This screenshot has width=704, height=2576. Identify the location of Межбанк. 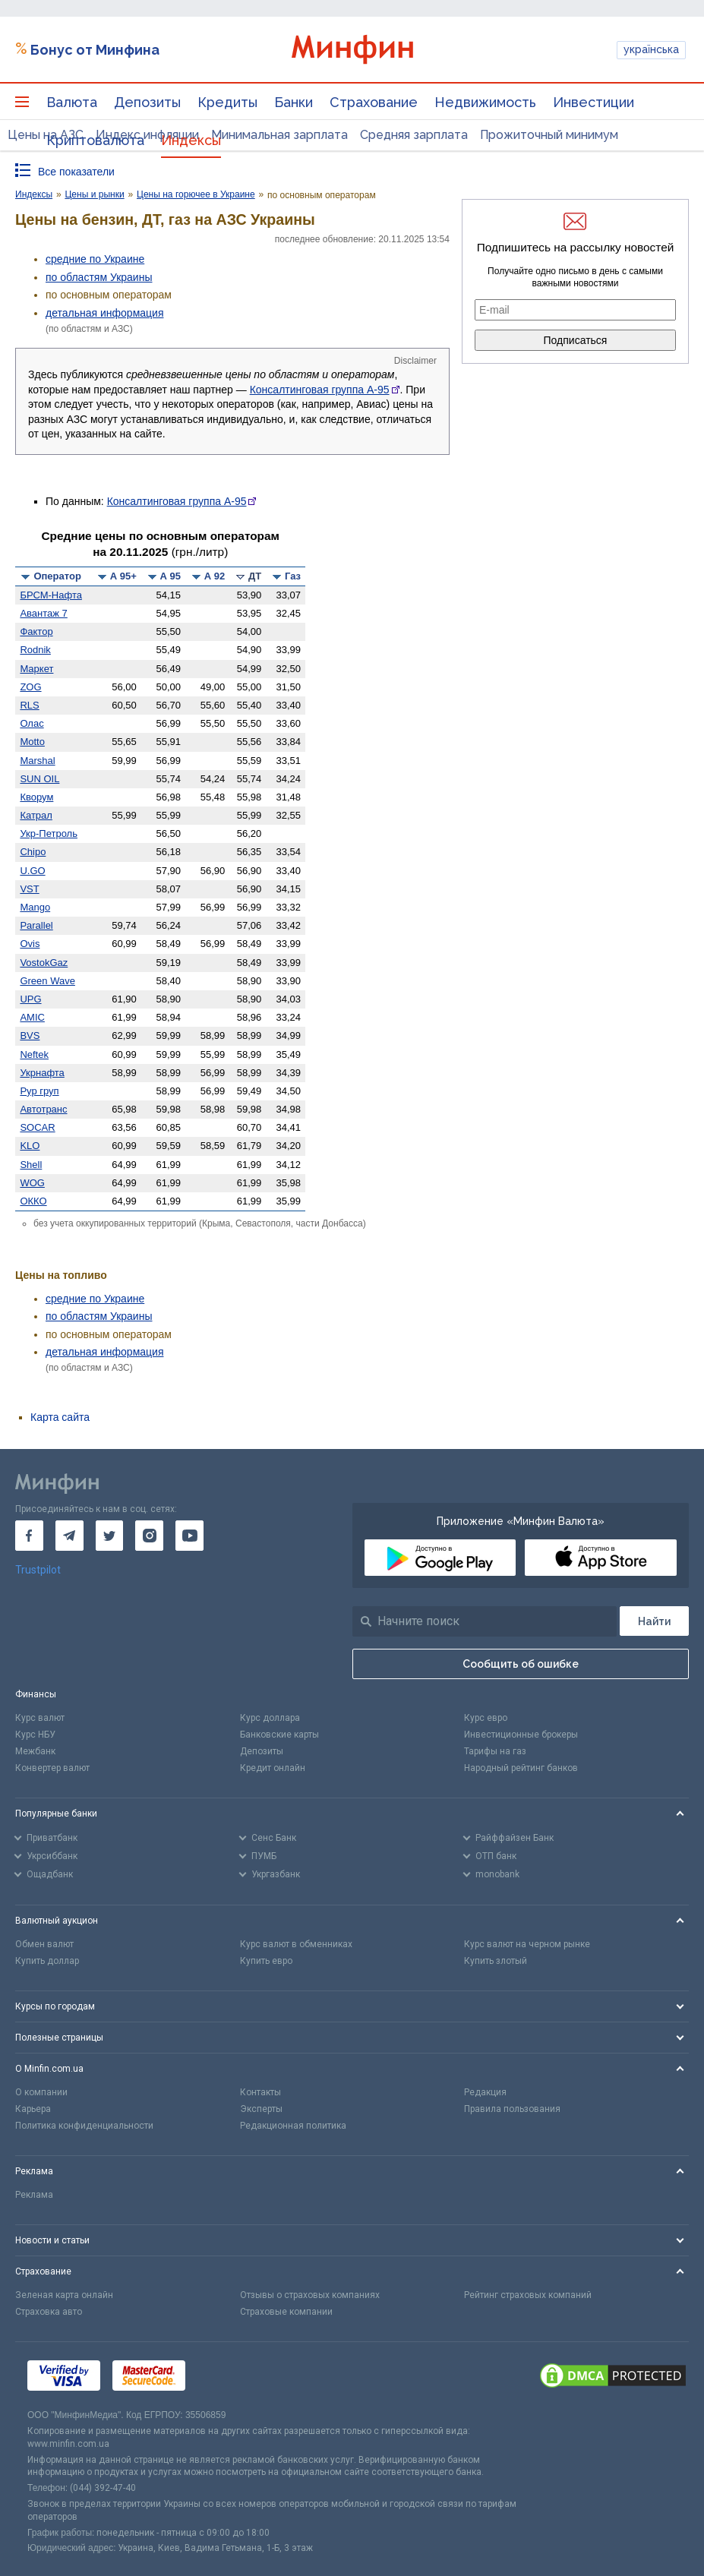
(35, 1751).